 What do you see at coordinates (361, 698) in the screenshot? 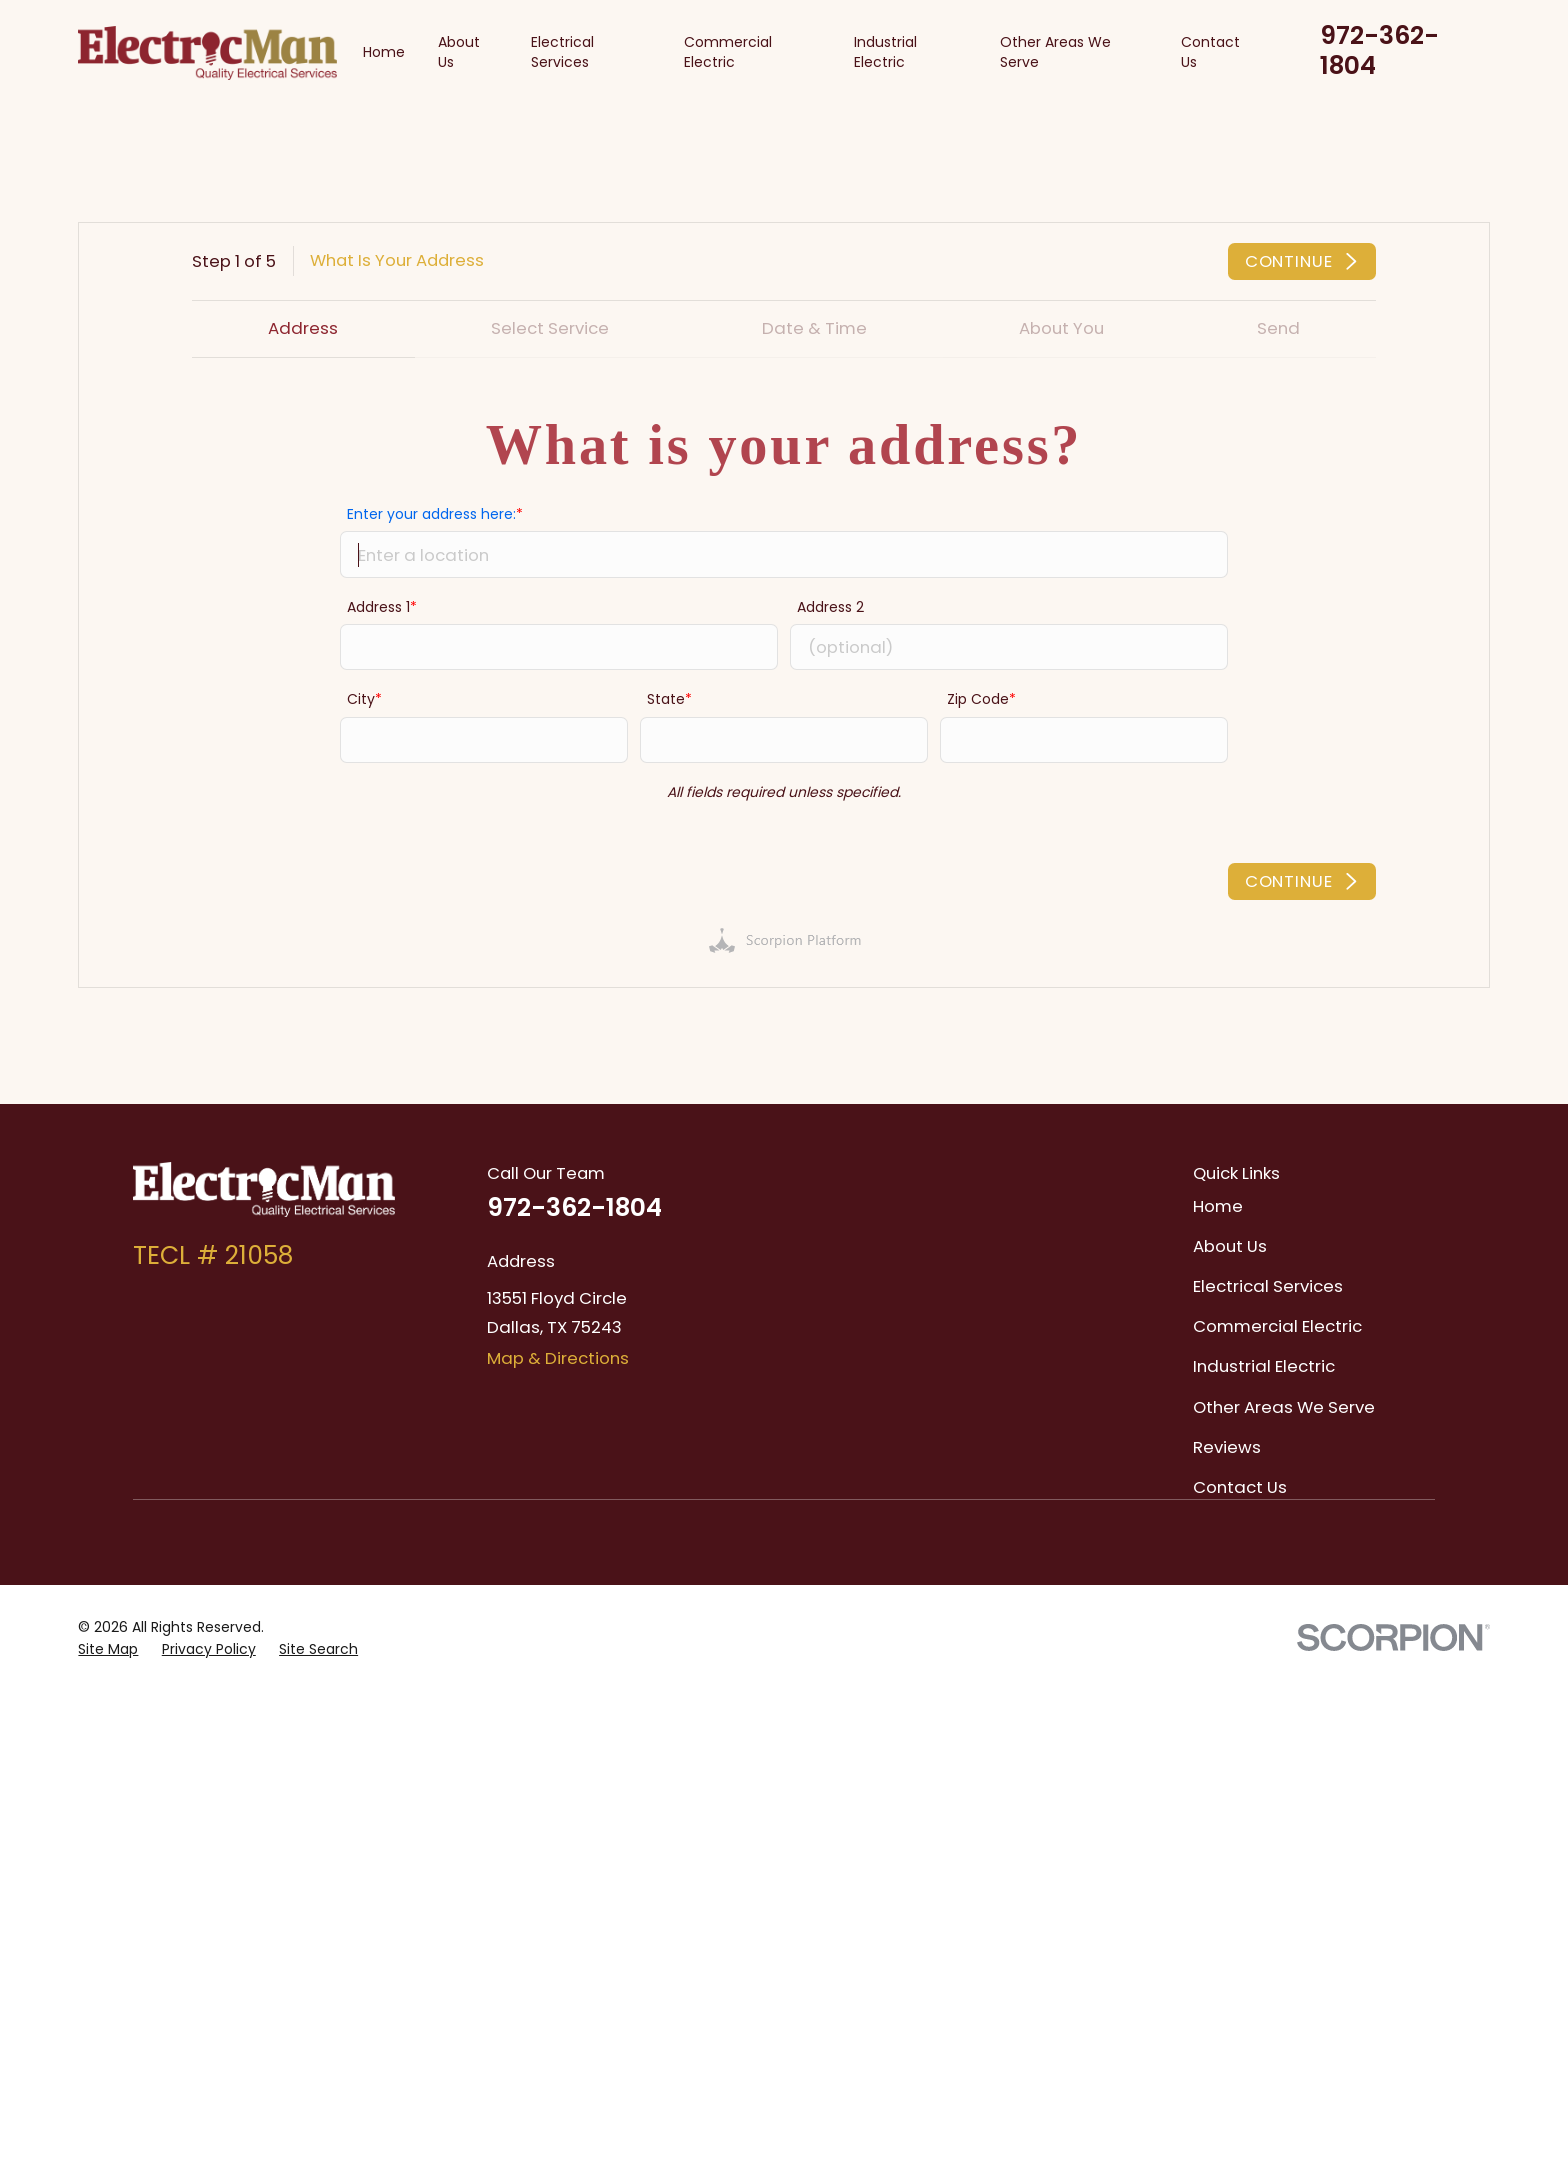
I see `City` at bounding box center [361, 698].